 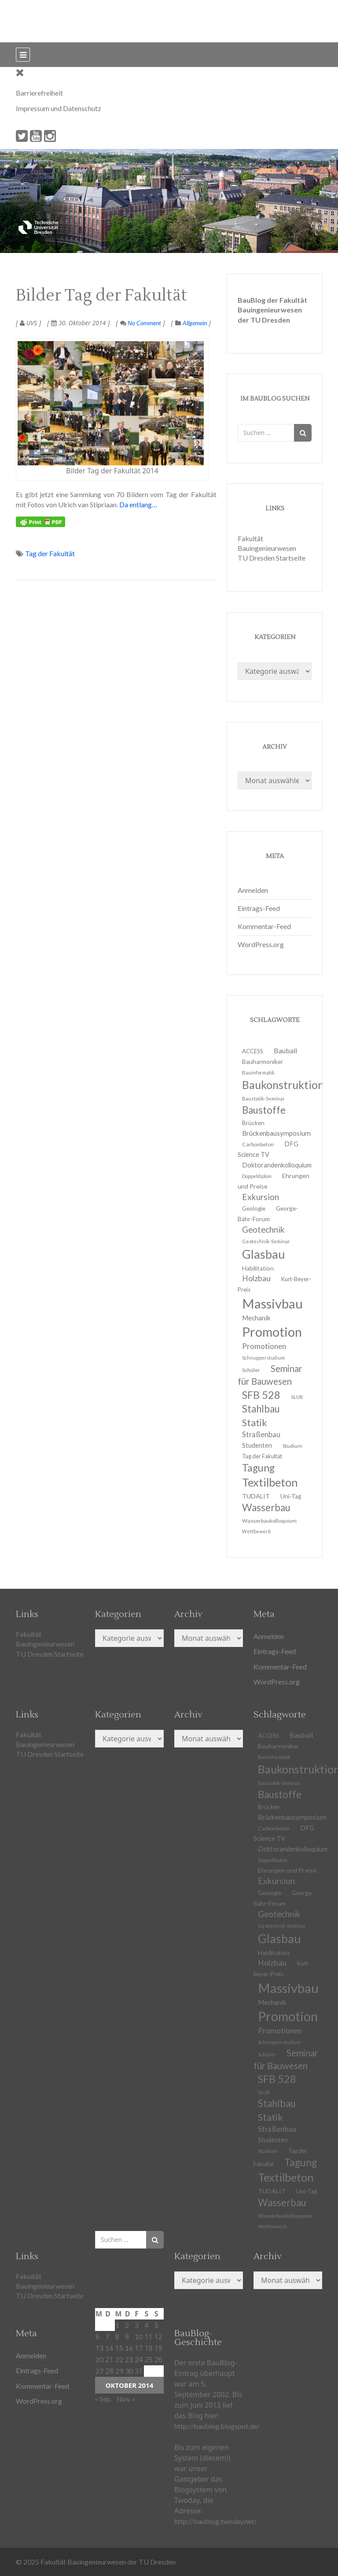 I want to click on Allgemein, so click(x=195, y=323).